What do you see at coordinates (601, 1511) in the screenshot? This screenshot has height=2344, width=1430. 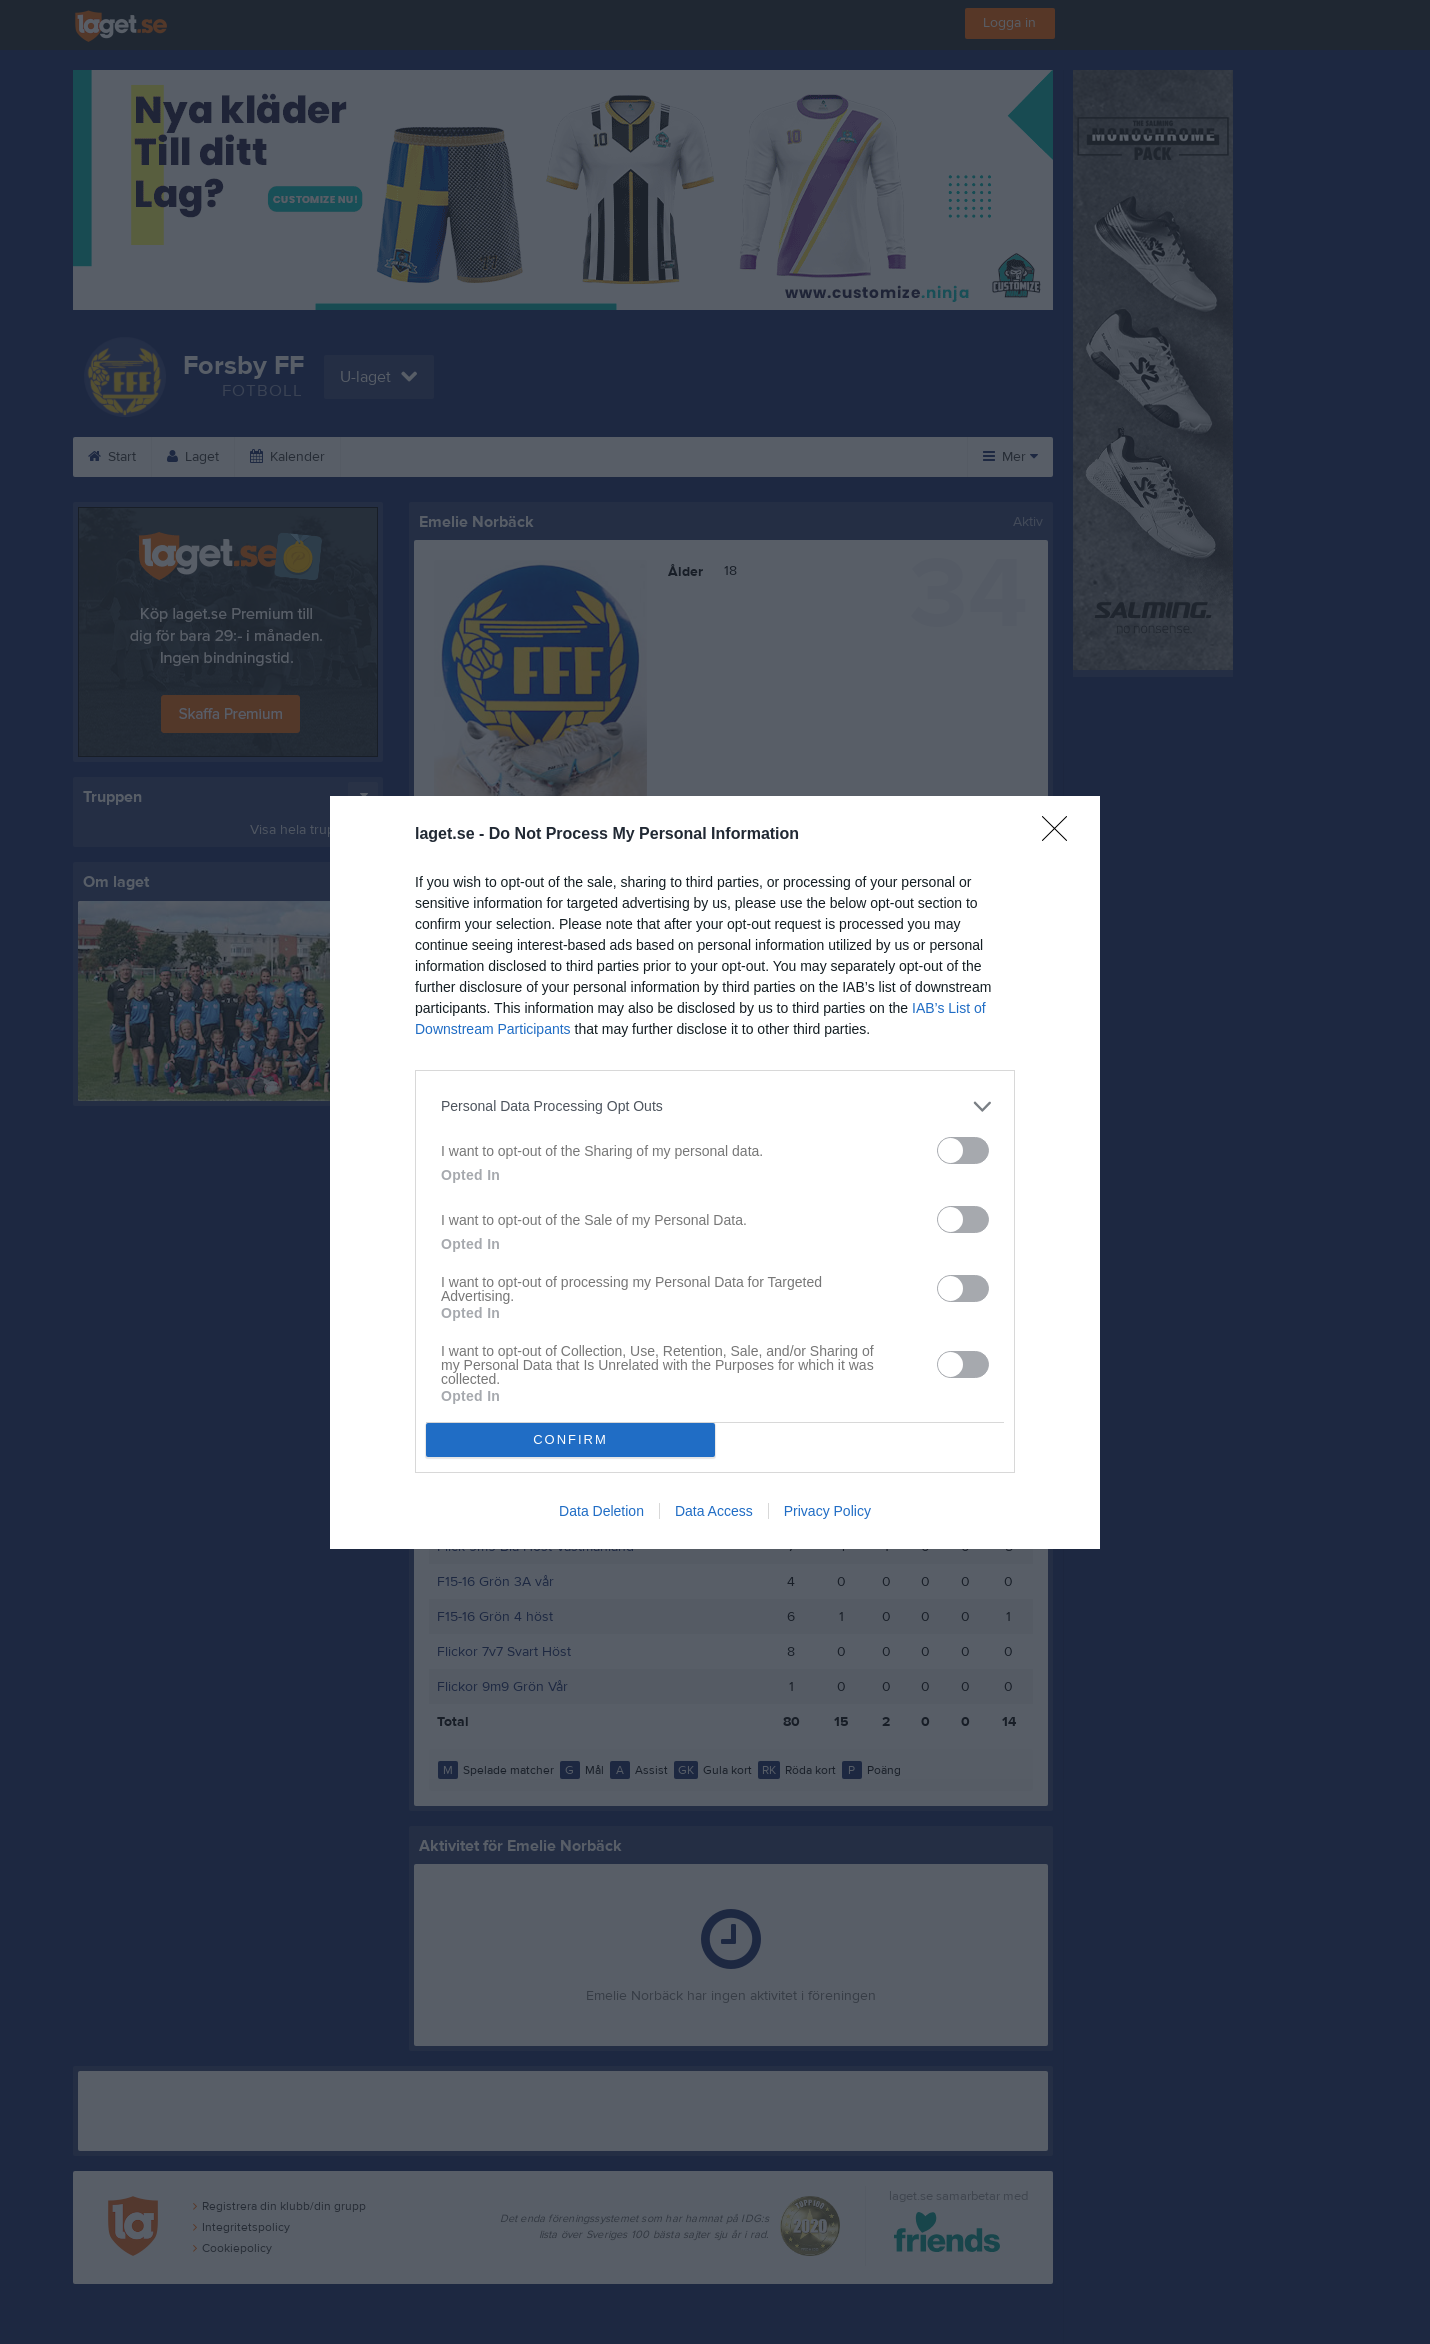 I see `Data Deletion` at bounding box center [601, 1511].